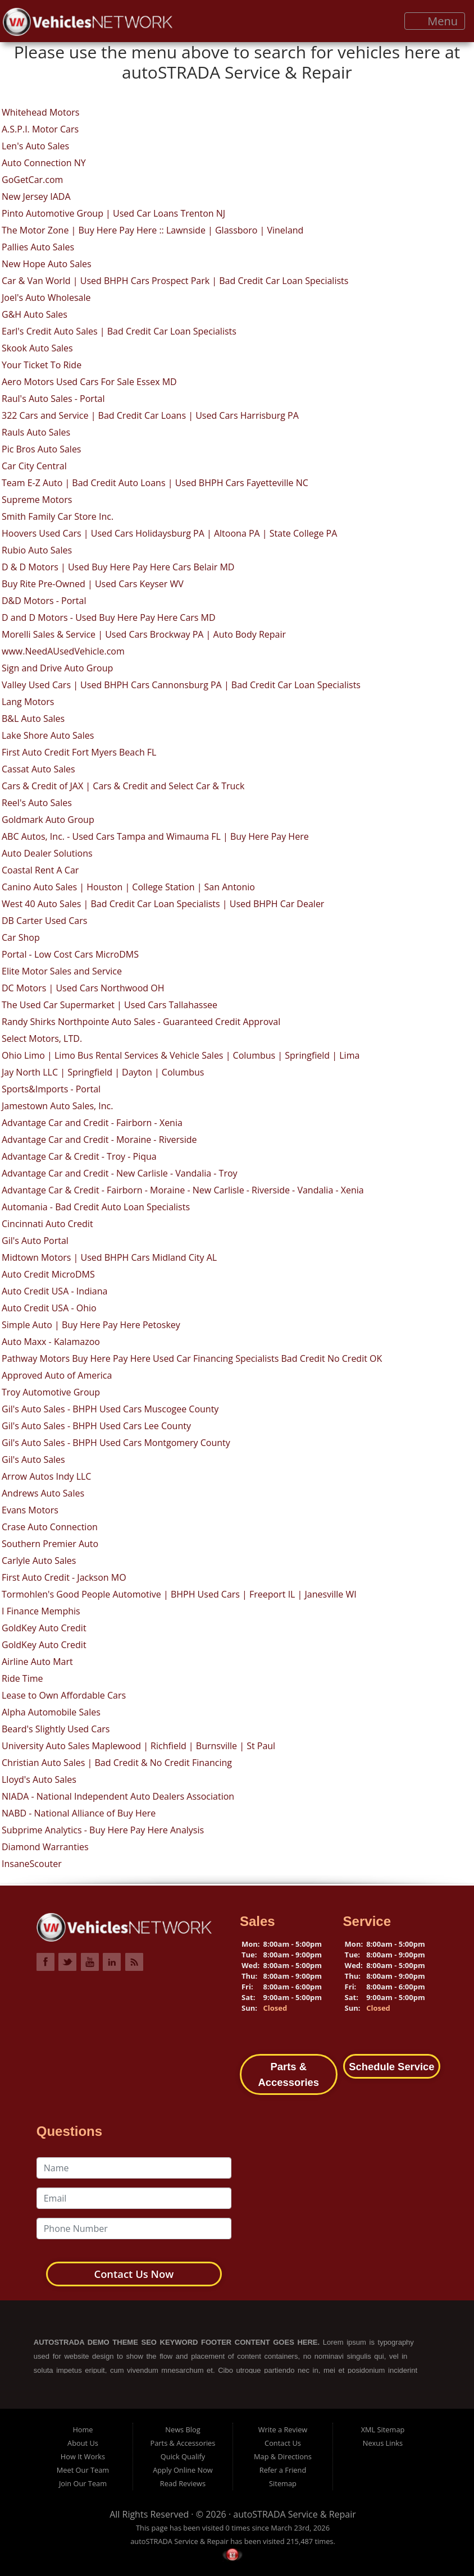 The height and width of the screenshot is (2576, 474). What do you see at coordinates (120, 1173) in the screenshot?
I see `Advantage Car and Credit - New Carlisle - Vandalia - Troy` at bounding box center [120, 1173].